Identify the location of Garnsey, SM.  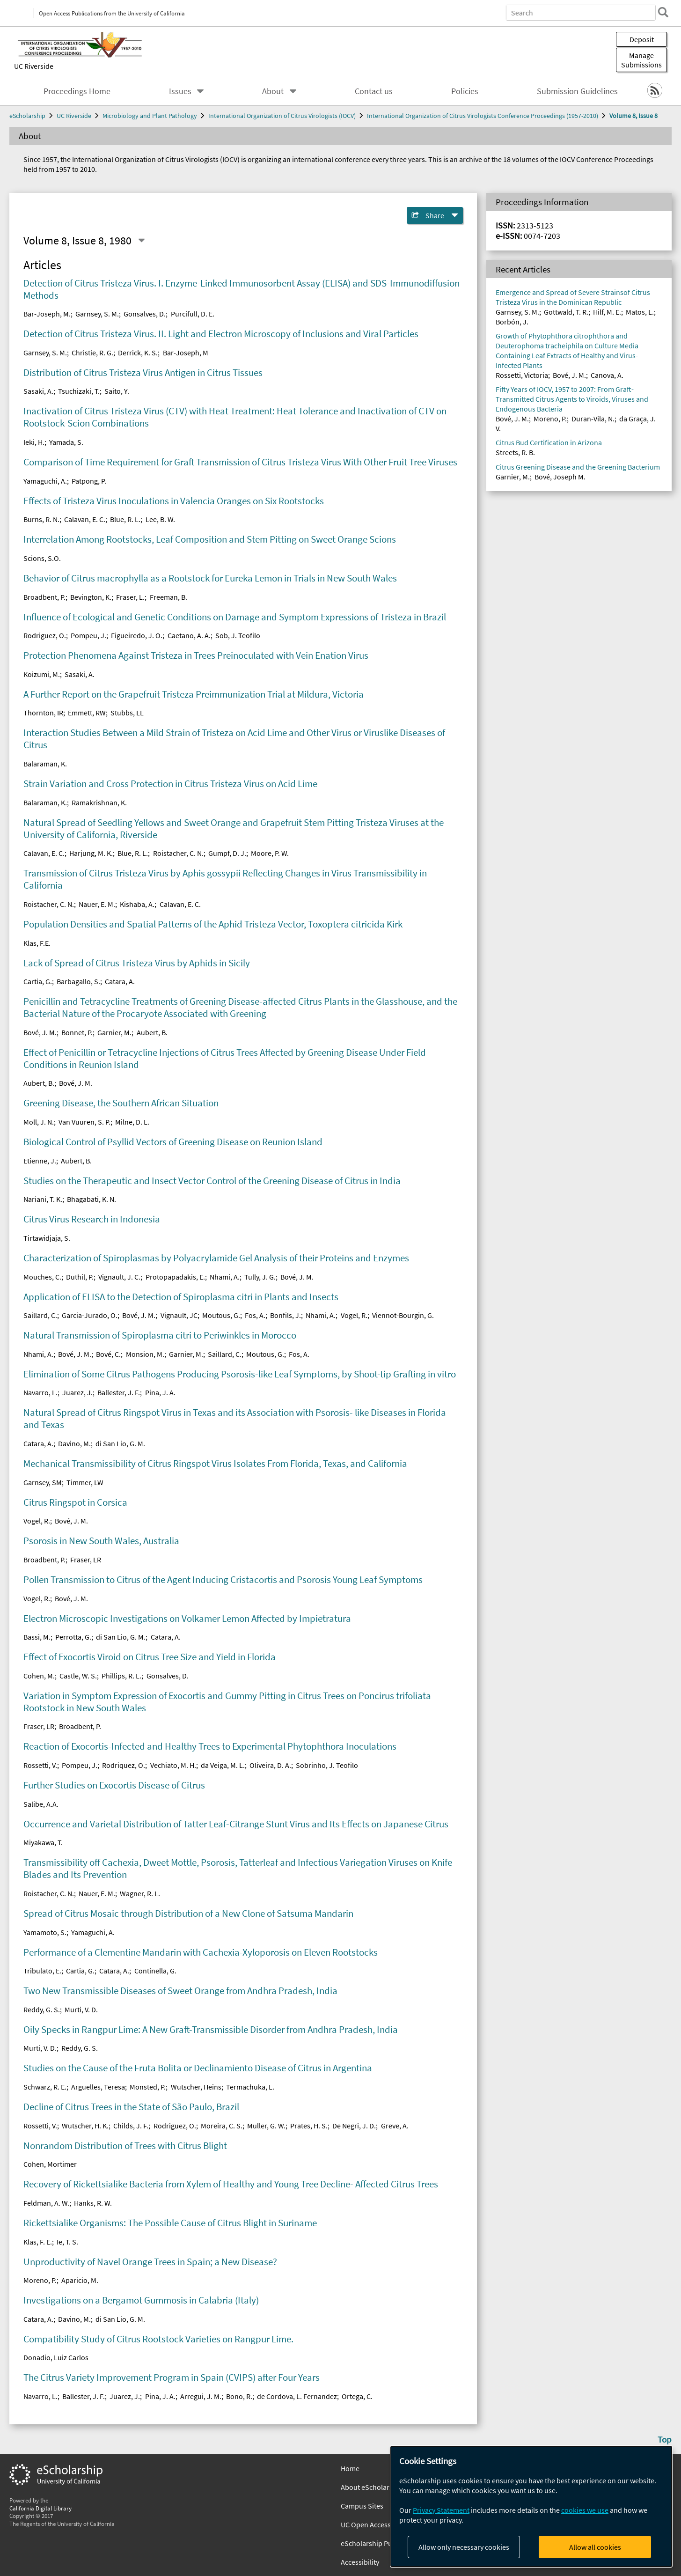
(42, 1482).